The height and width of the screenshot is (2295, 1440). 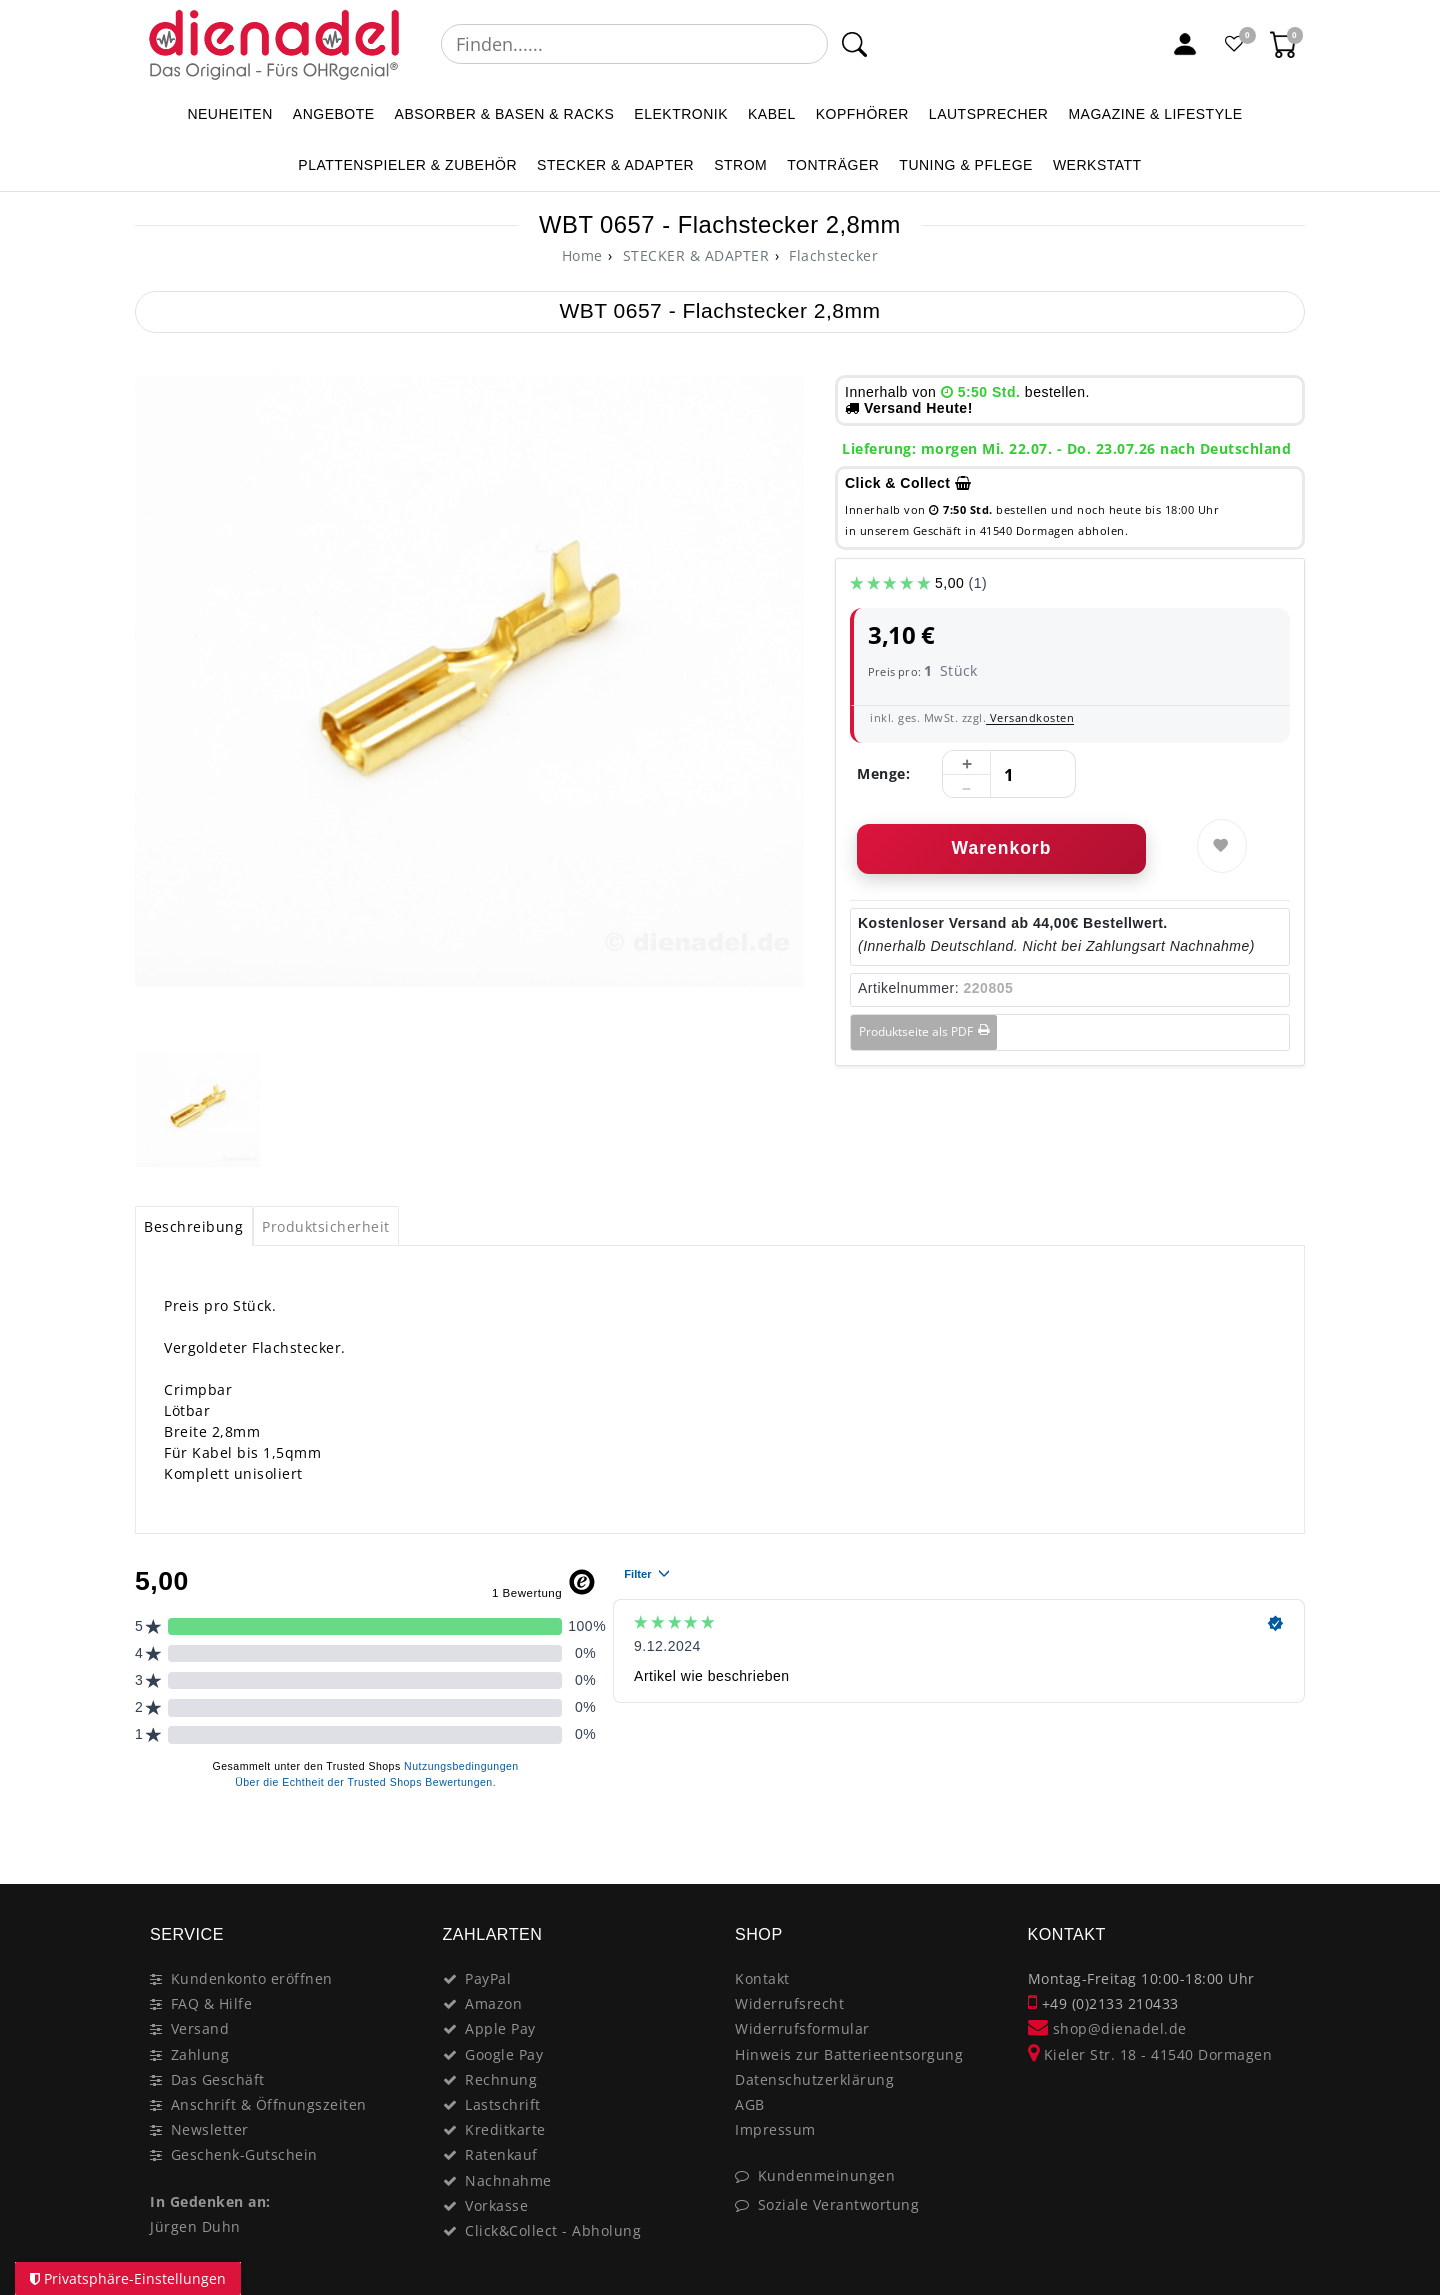 What do you see at coordinates (582, 255) in the screenshot?
I see `[Home]` at bounding box center [582, 255].